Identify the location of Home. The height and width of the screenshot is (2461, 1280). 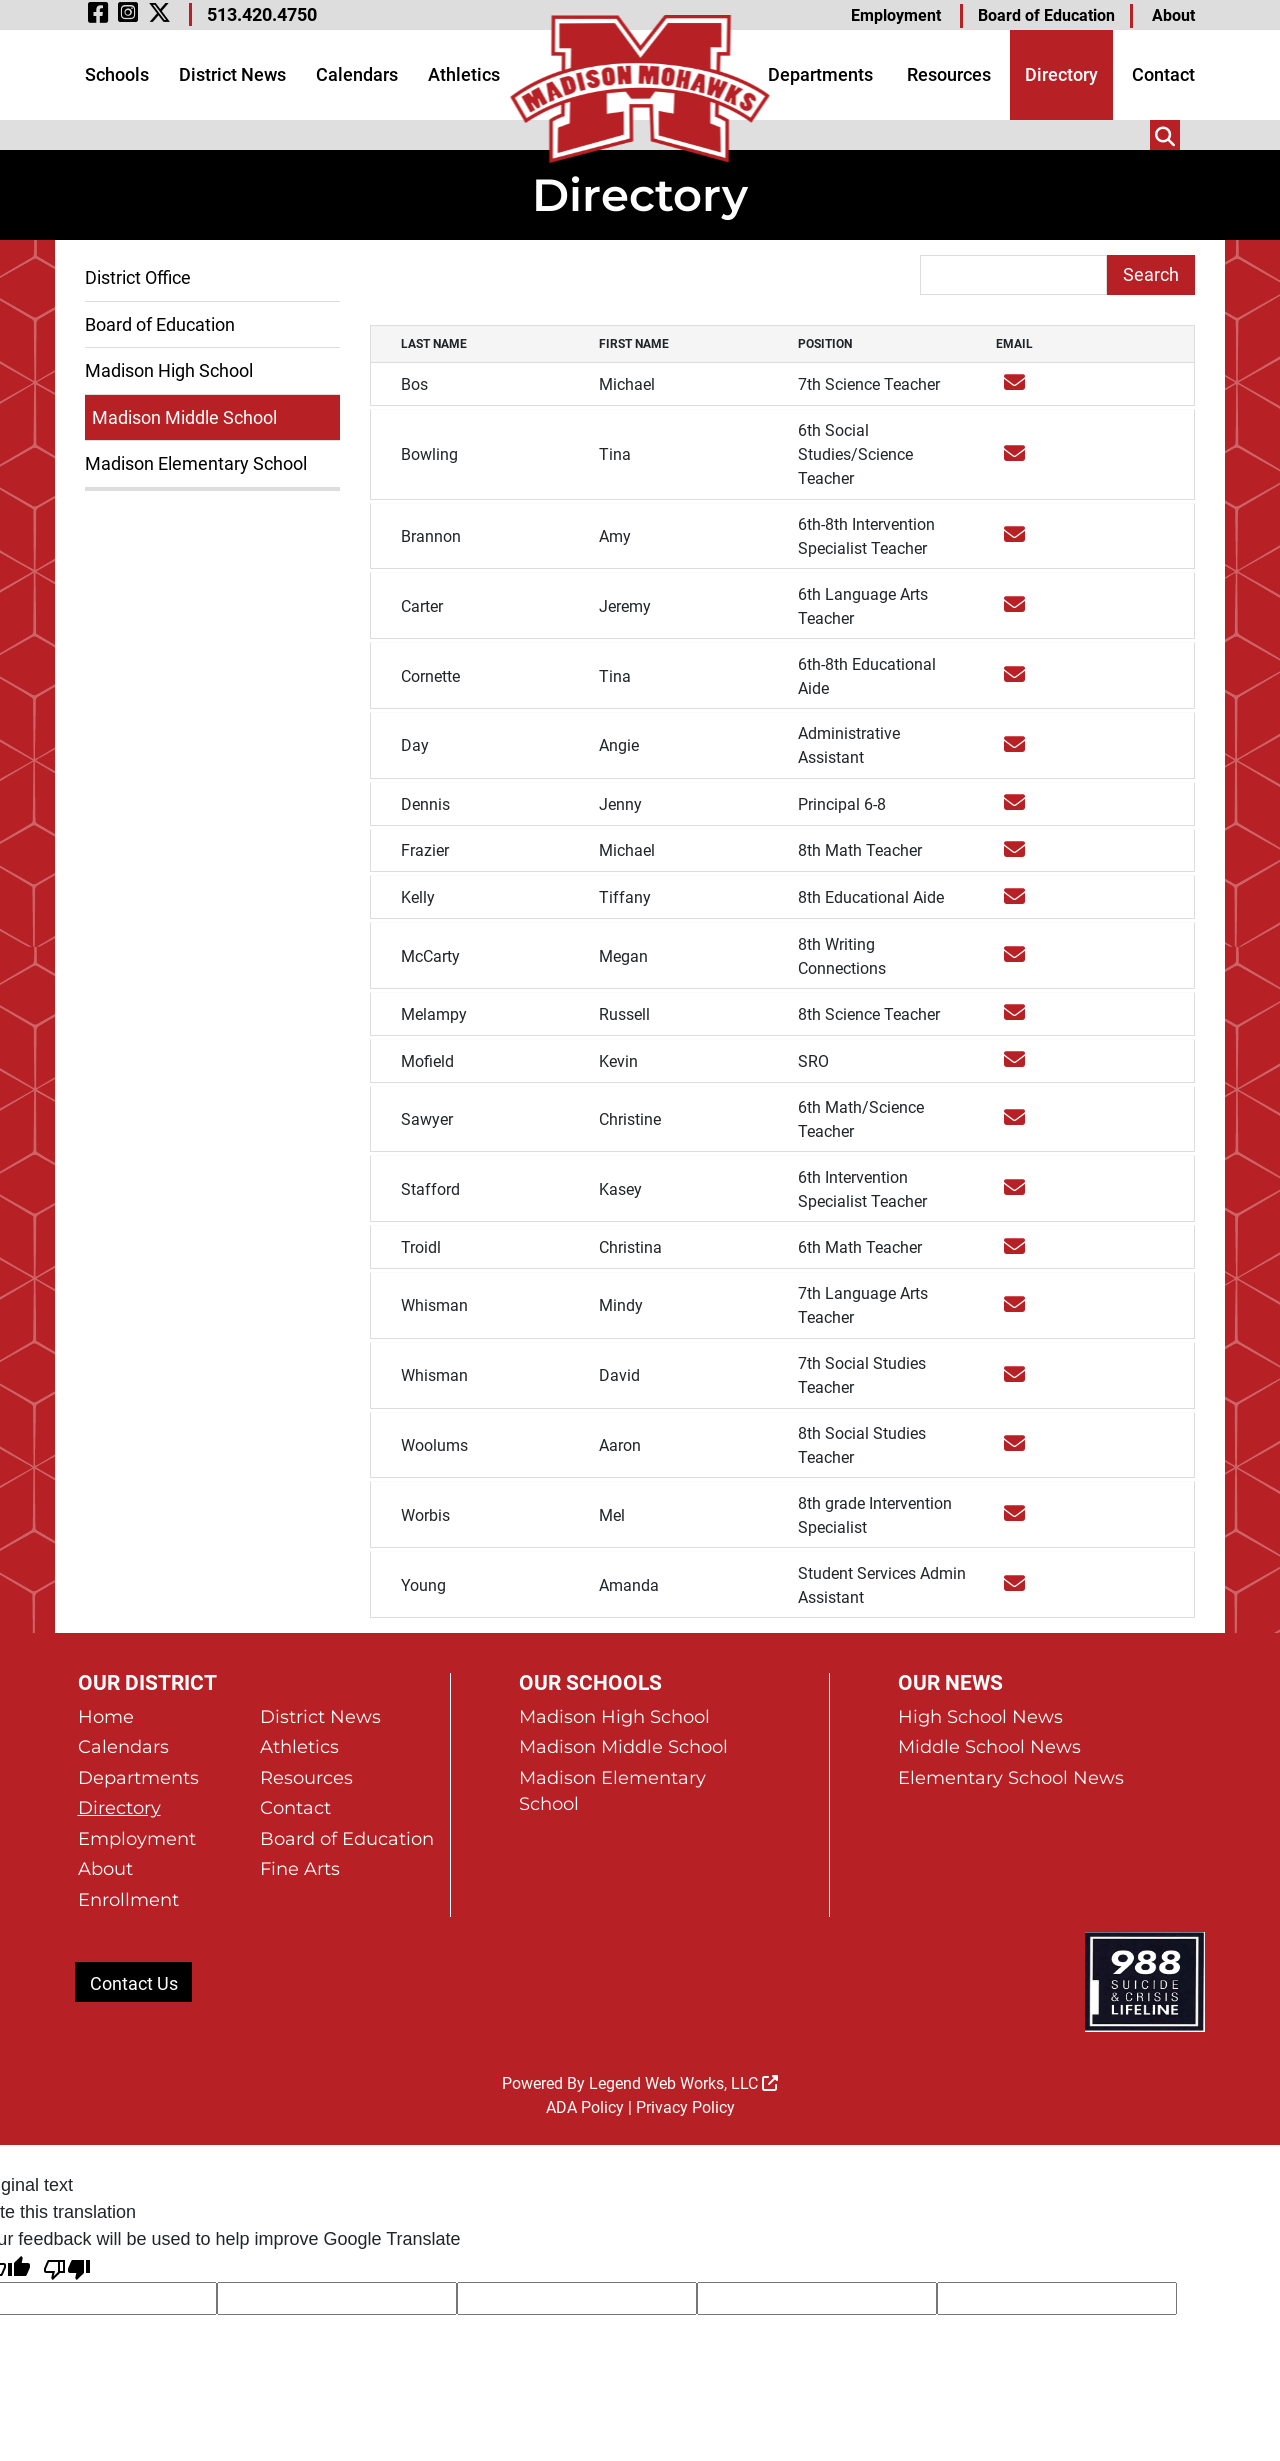
(106, 1605).